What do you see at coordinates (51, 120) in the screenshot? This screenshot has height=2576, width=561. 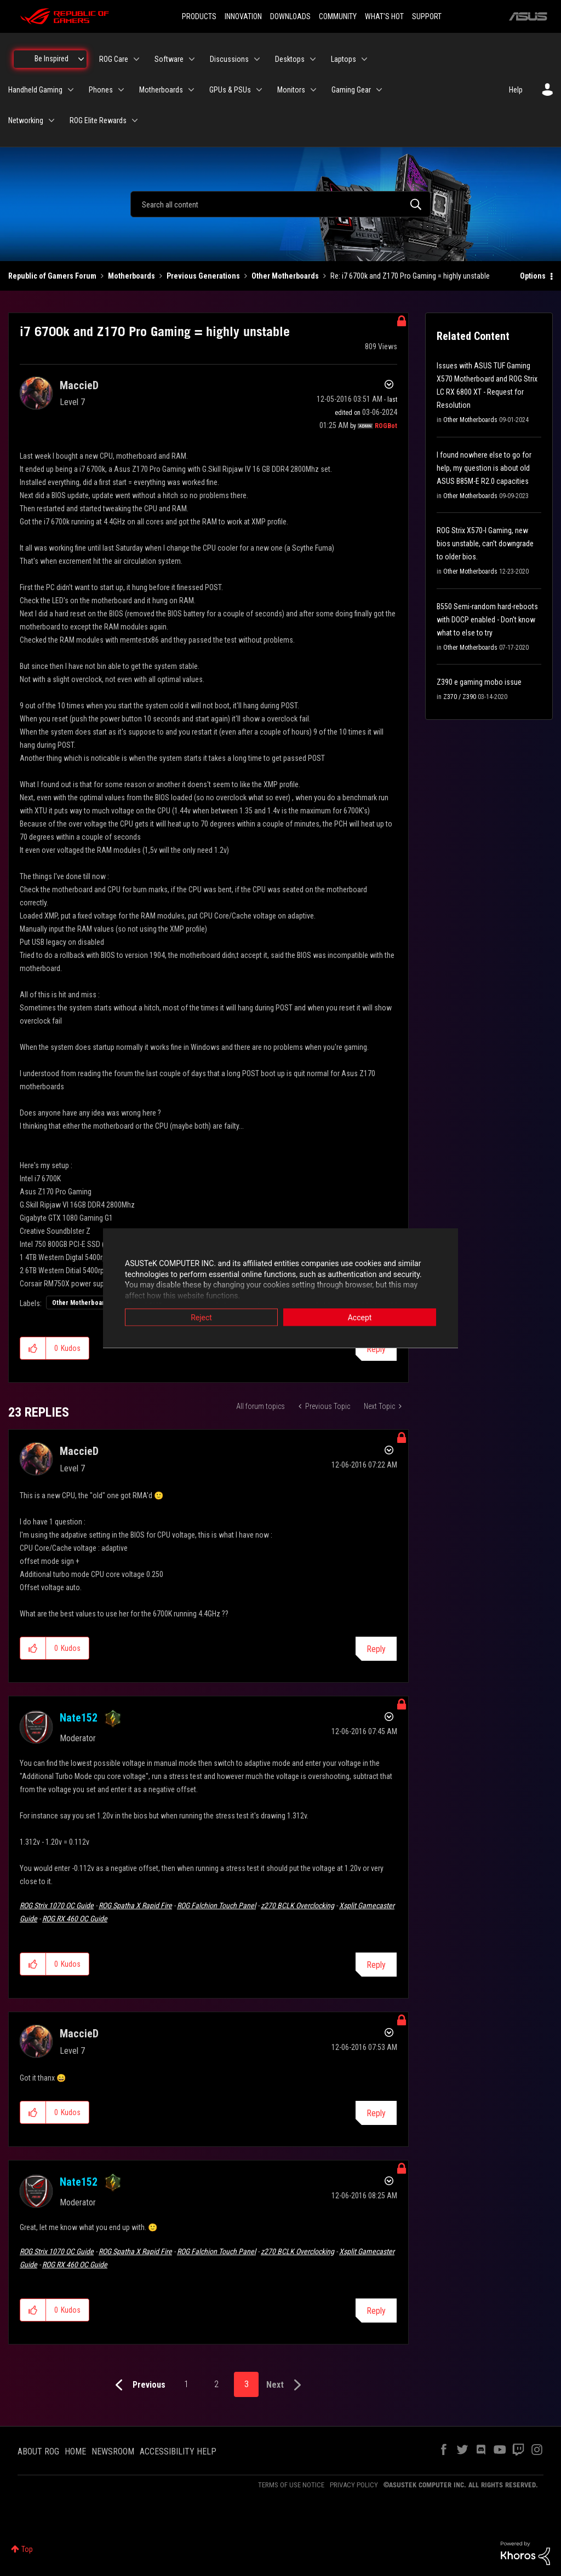 I see `[Expand View: Networking]` at bounding box center [51, 120].